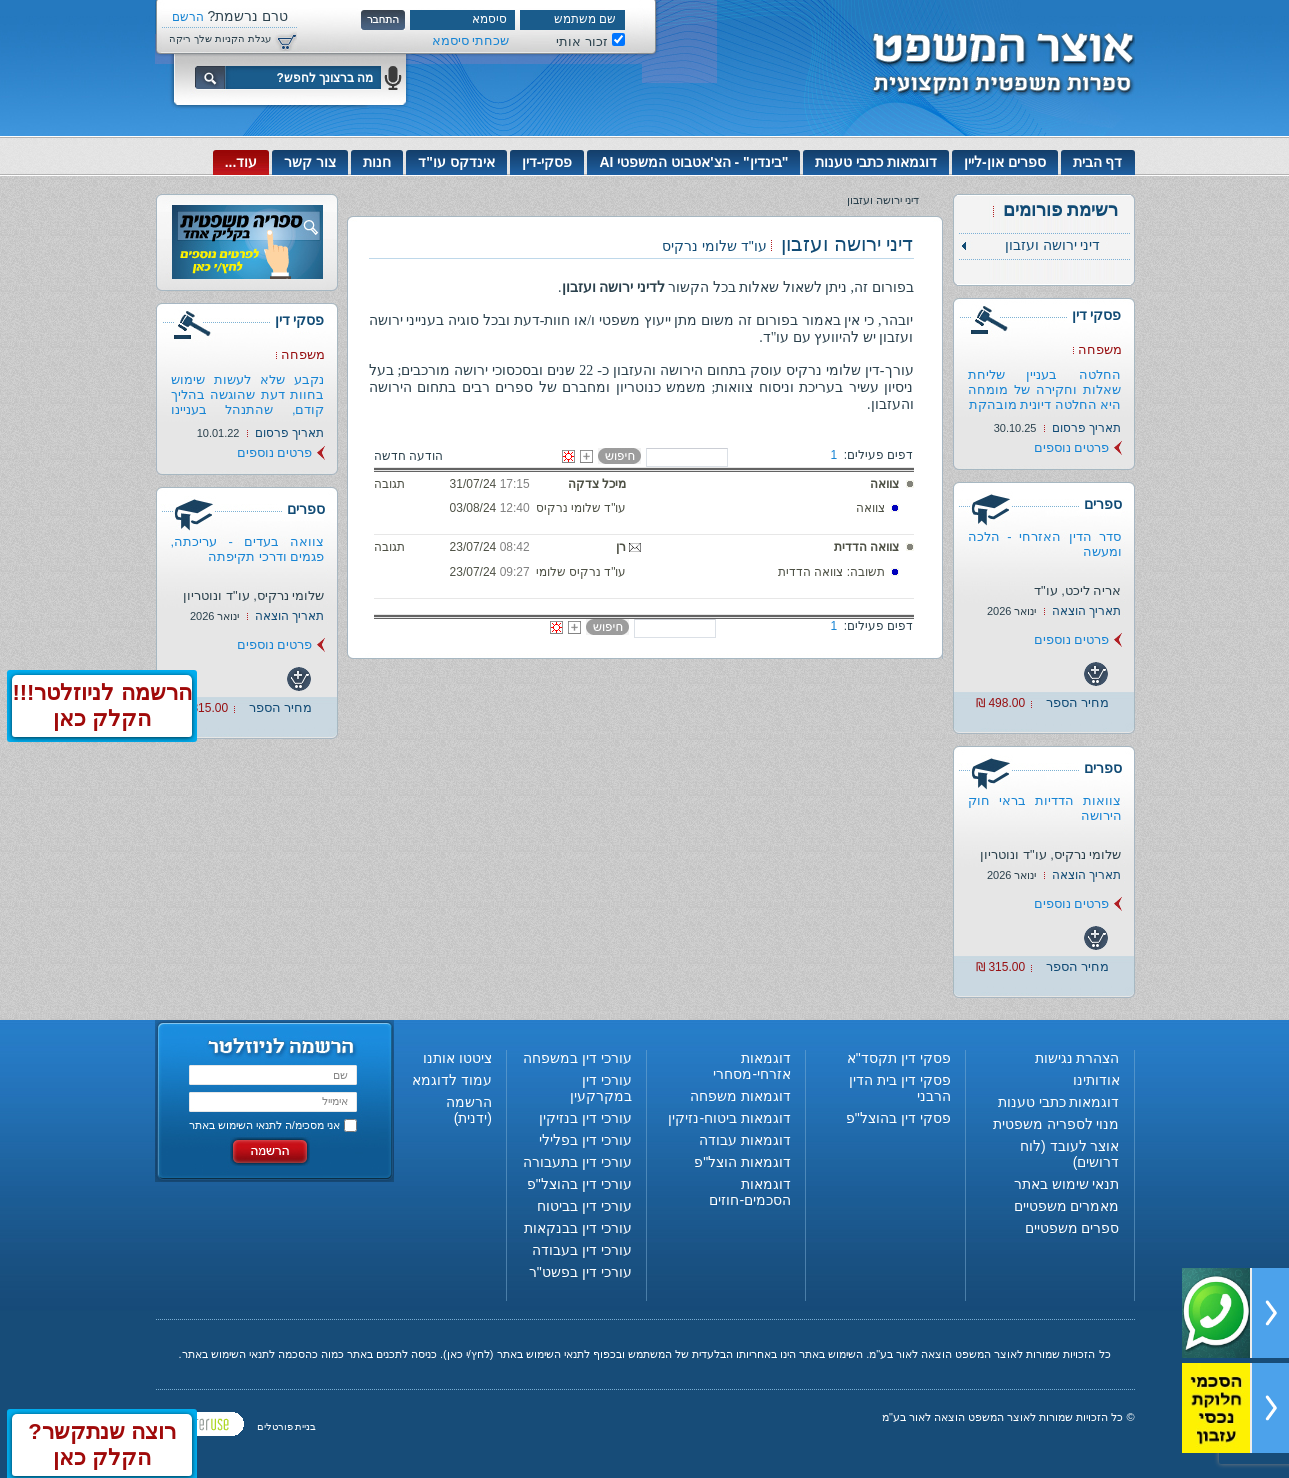  Describe the element at coordinates (585, 1118) in the screenshot. I see `עורכי דין בנזיקין` at that location.